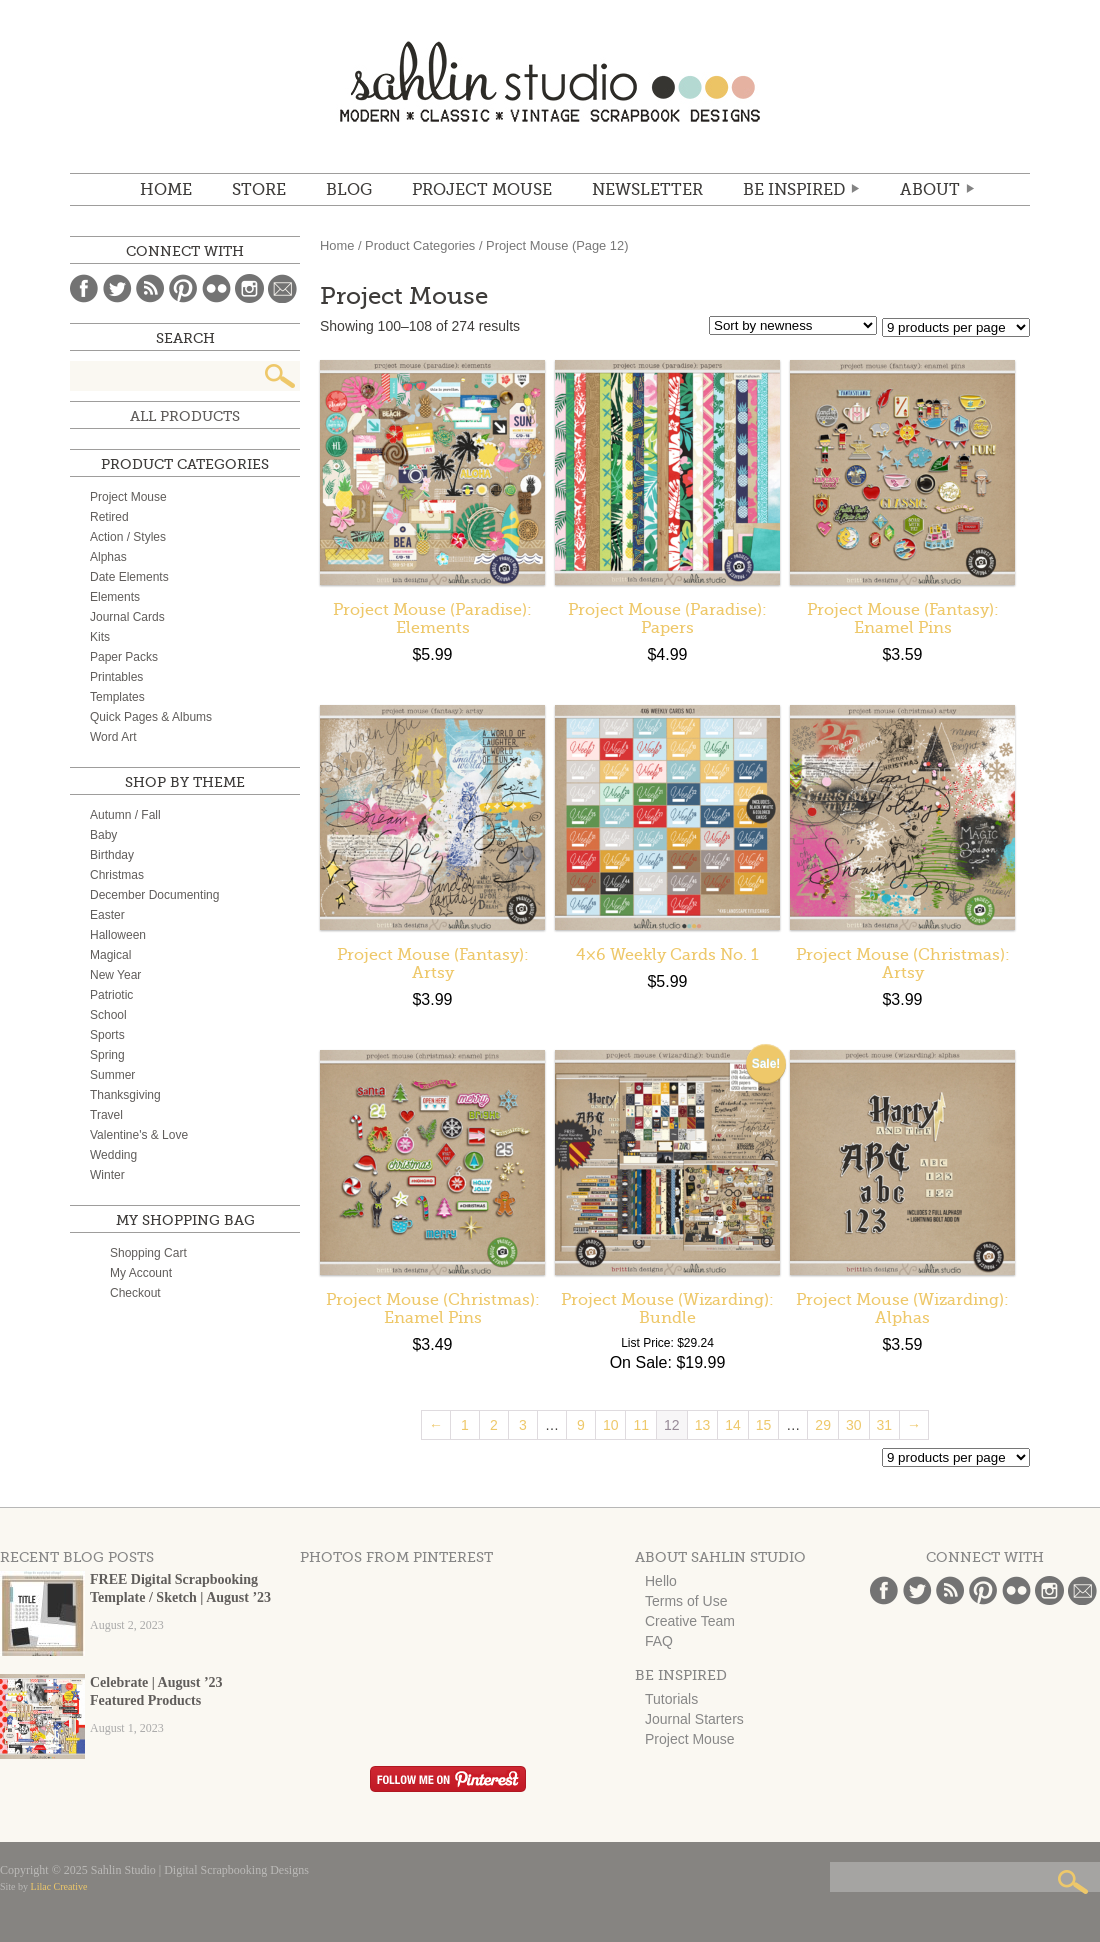 Image resolution: width=1100 pixels, height=1942 pixels. Describe the element at coordinates (885, 1425) in the screenshot. I see `31` at that location.